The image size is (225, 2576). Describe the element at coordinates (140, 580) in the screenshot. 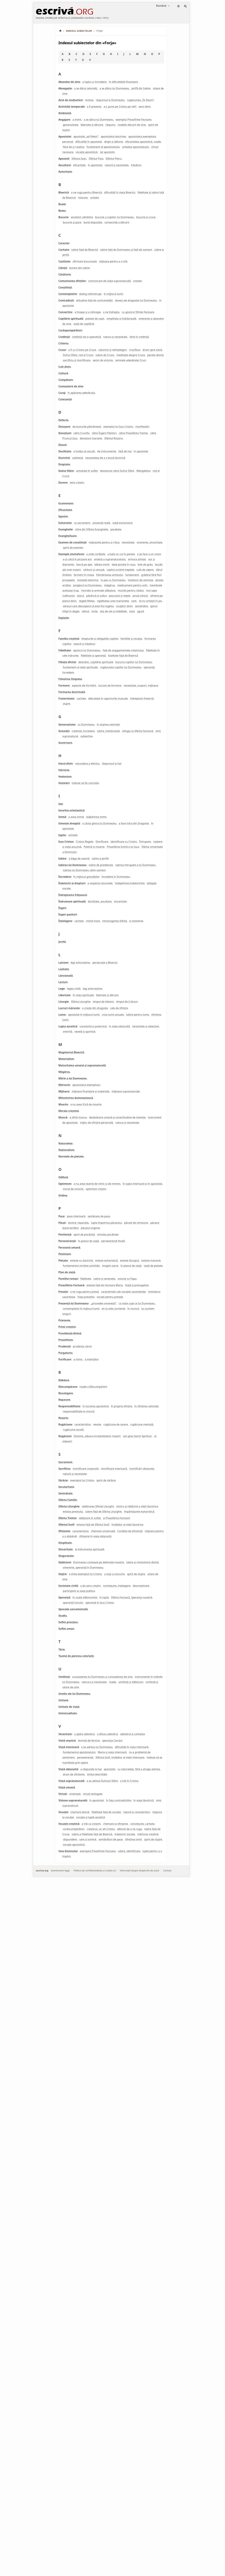

I see `învelișuri de semințe` at that location.